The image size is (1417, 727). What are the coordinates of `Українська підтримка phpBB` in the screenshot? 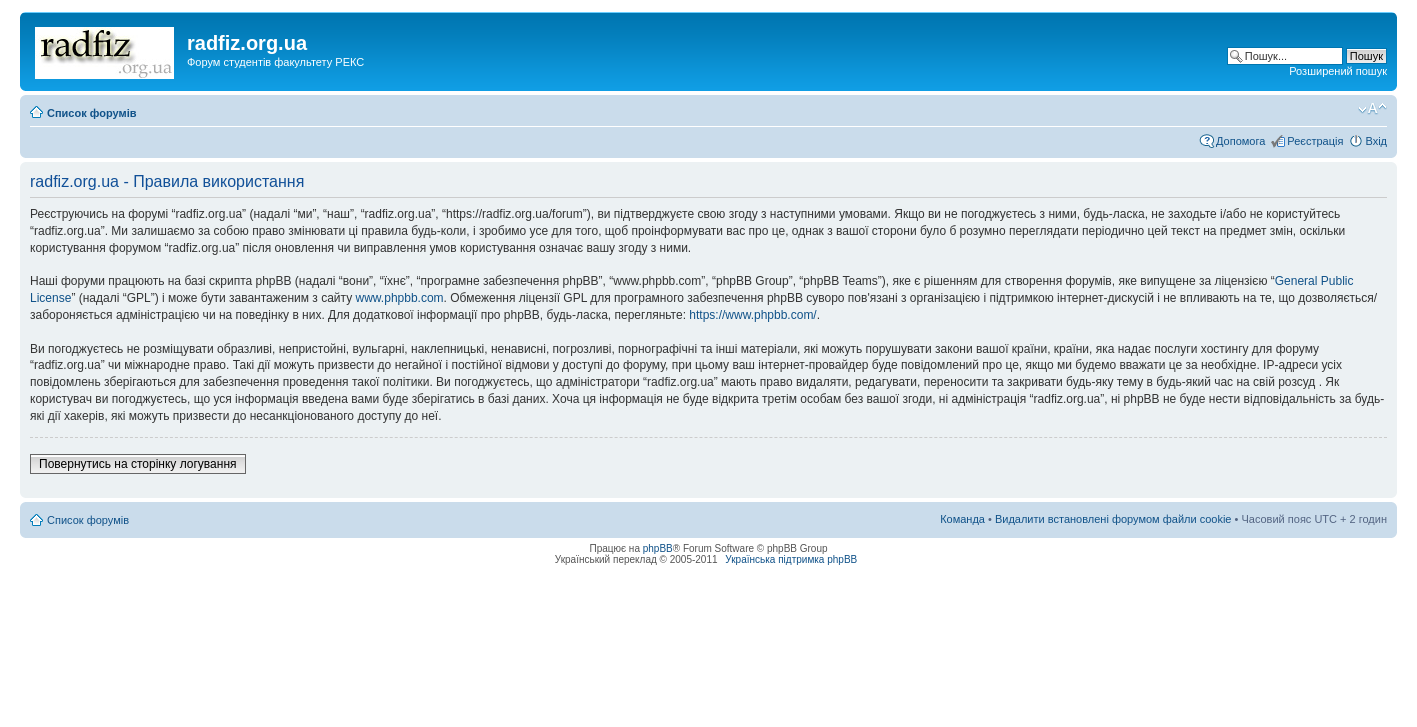 It's located at (791, 559).